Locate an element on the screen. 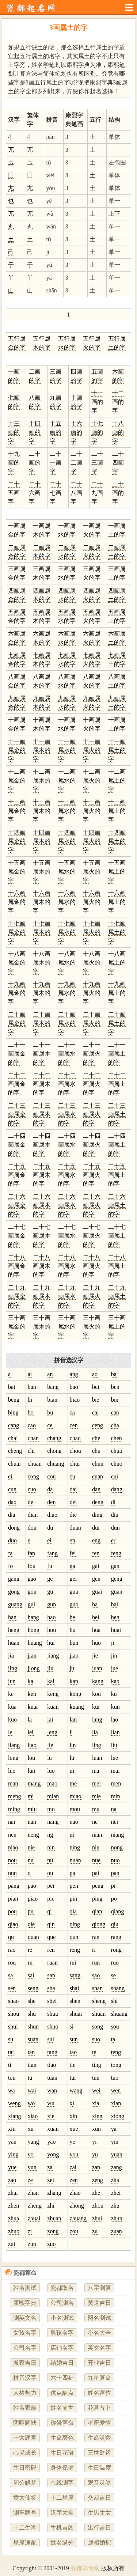 The height and width of the screenshot is (2576, 137). kang is located at coordinates (97, 1681).